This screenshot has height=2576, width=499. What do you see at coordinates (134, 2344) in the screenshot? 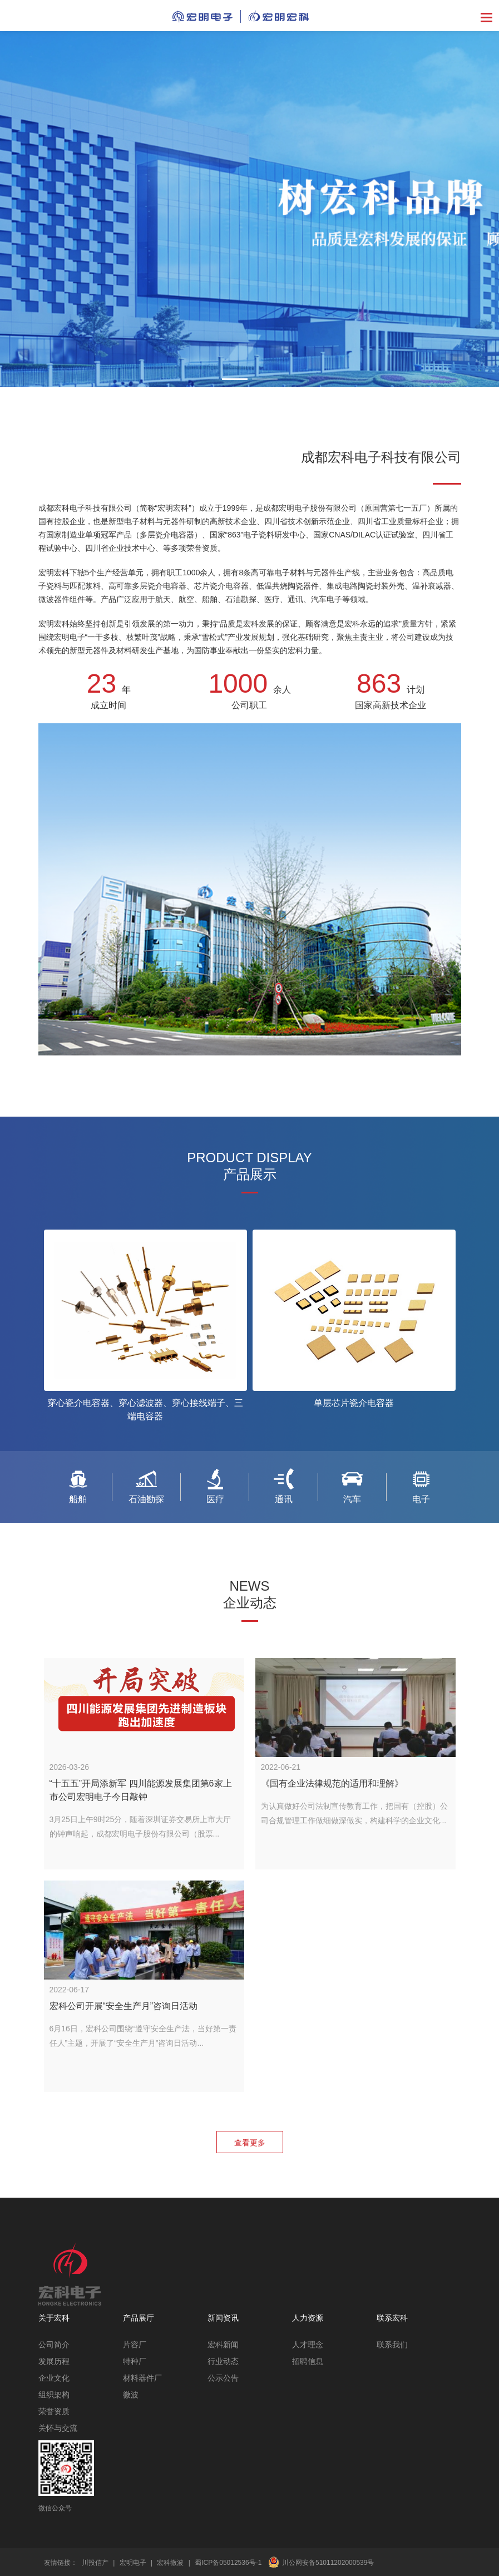
I see `片容厂` at bounding box center [134, 2344].